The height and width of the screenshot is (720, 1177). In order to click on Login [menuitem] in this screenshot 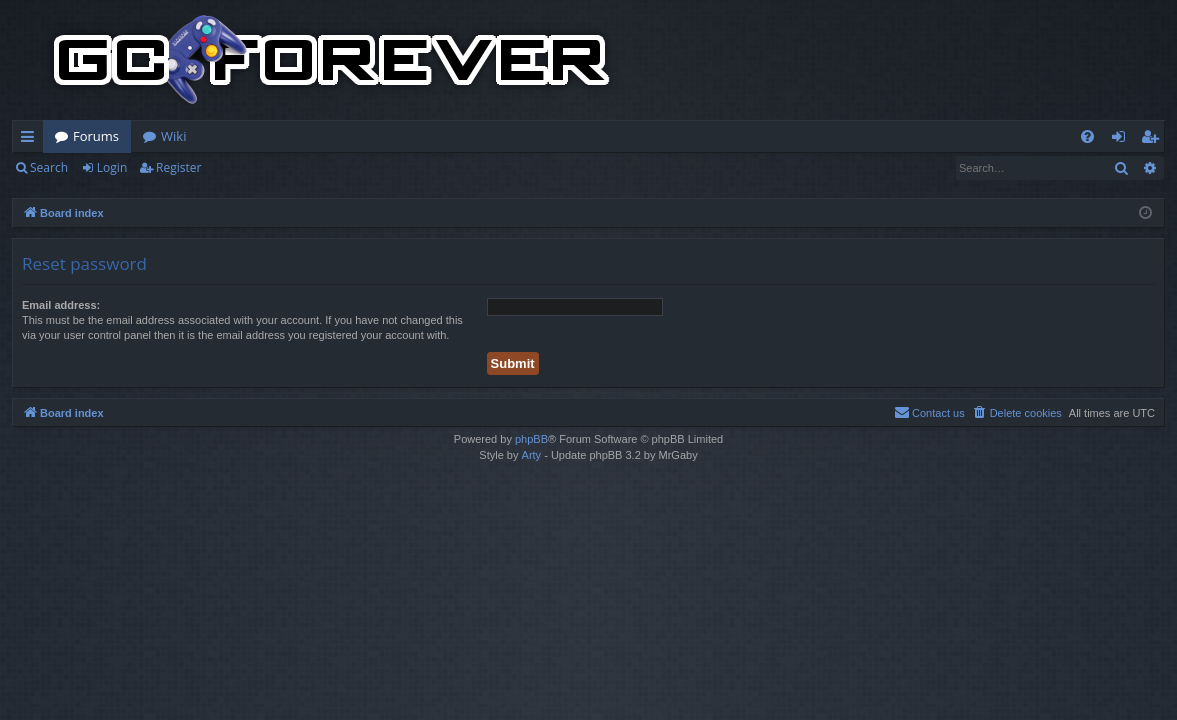, I will do `click(1122, 140)`.